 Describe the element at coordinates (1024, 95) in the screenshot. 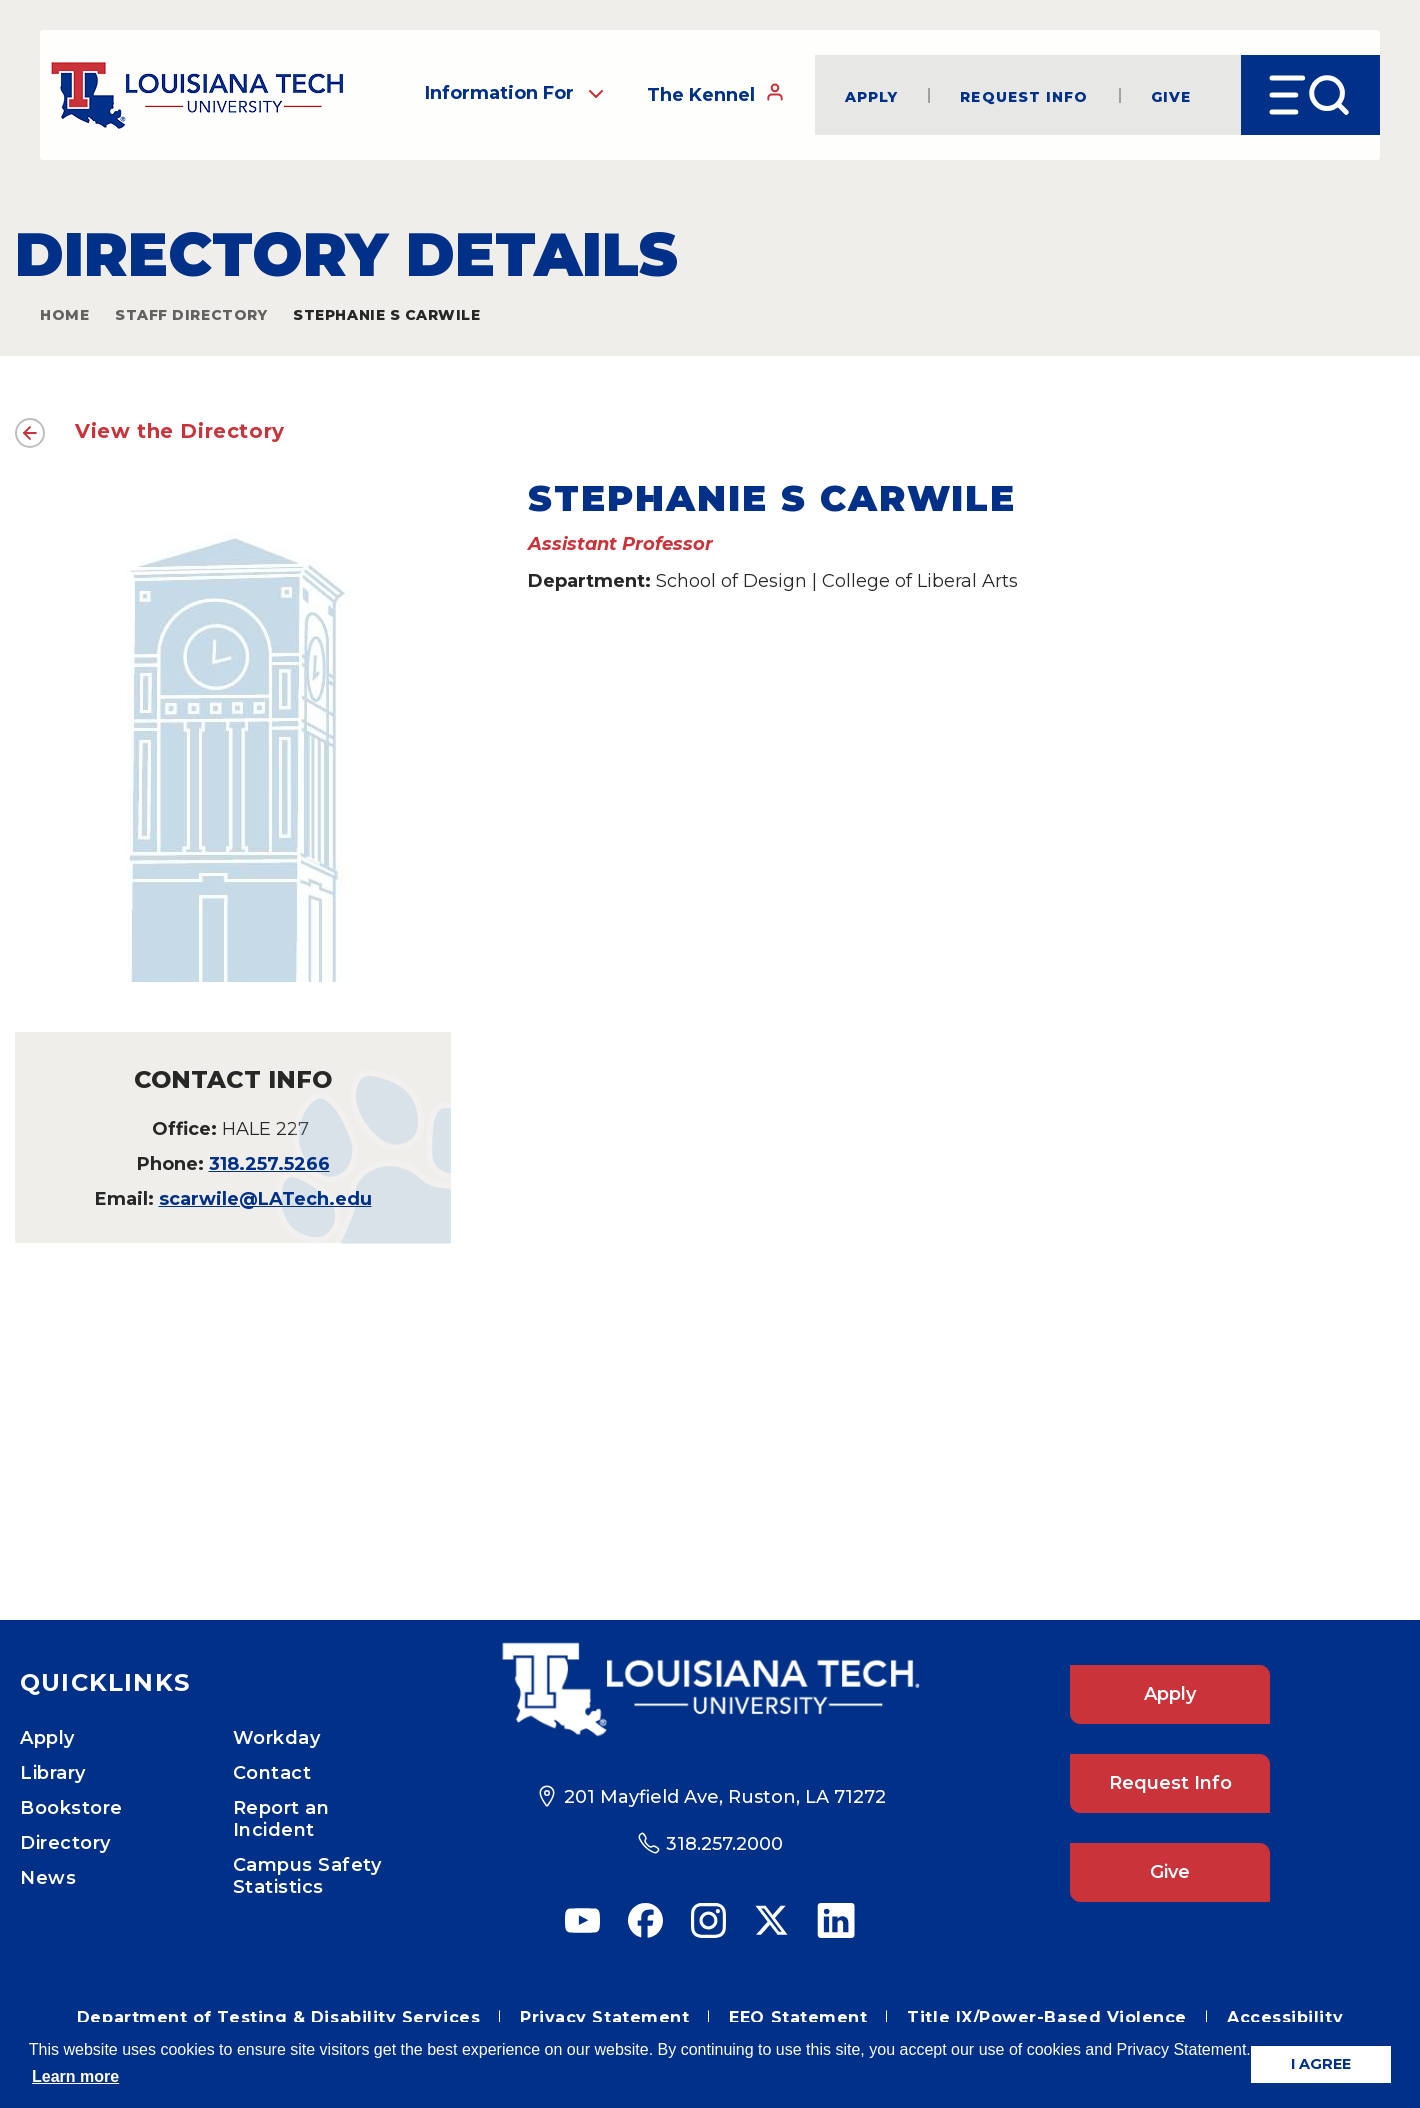

I see `Request Info` at that location.